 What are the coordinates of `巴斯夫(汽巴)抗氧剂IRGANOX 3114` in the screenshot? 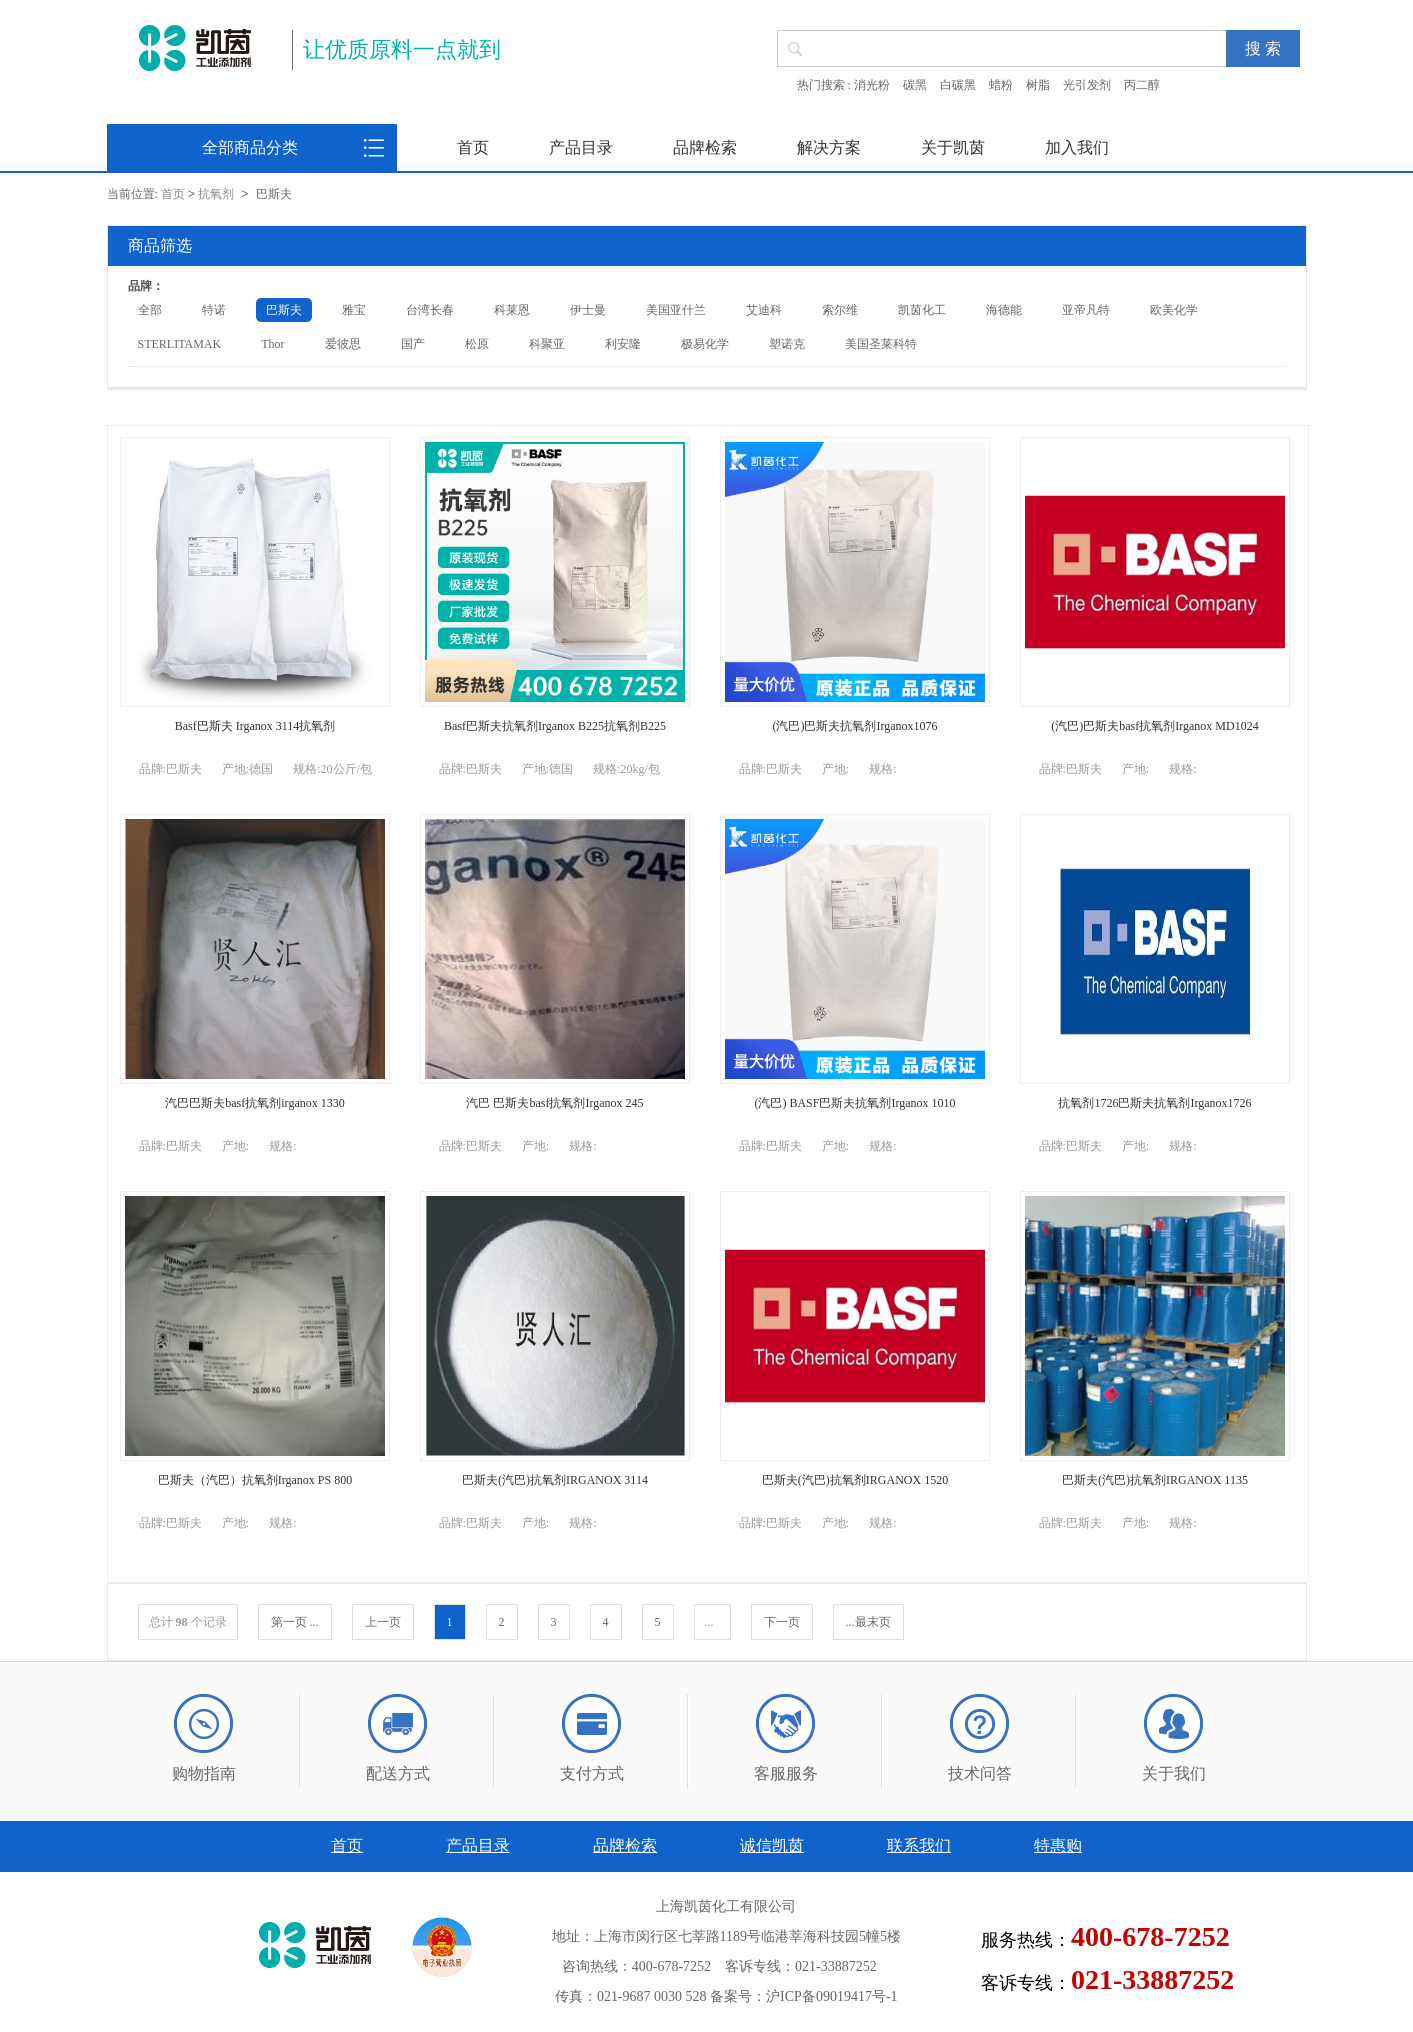 It's located at (555, 1480).